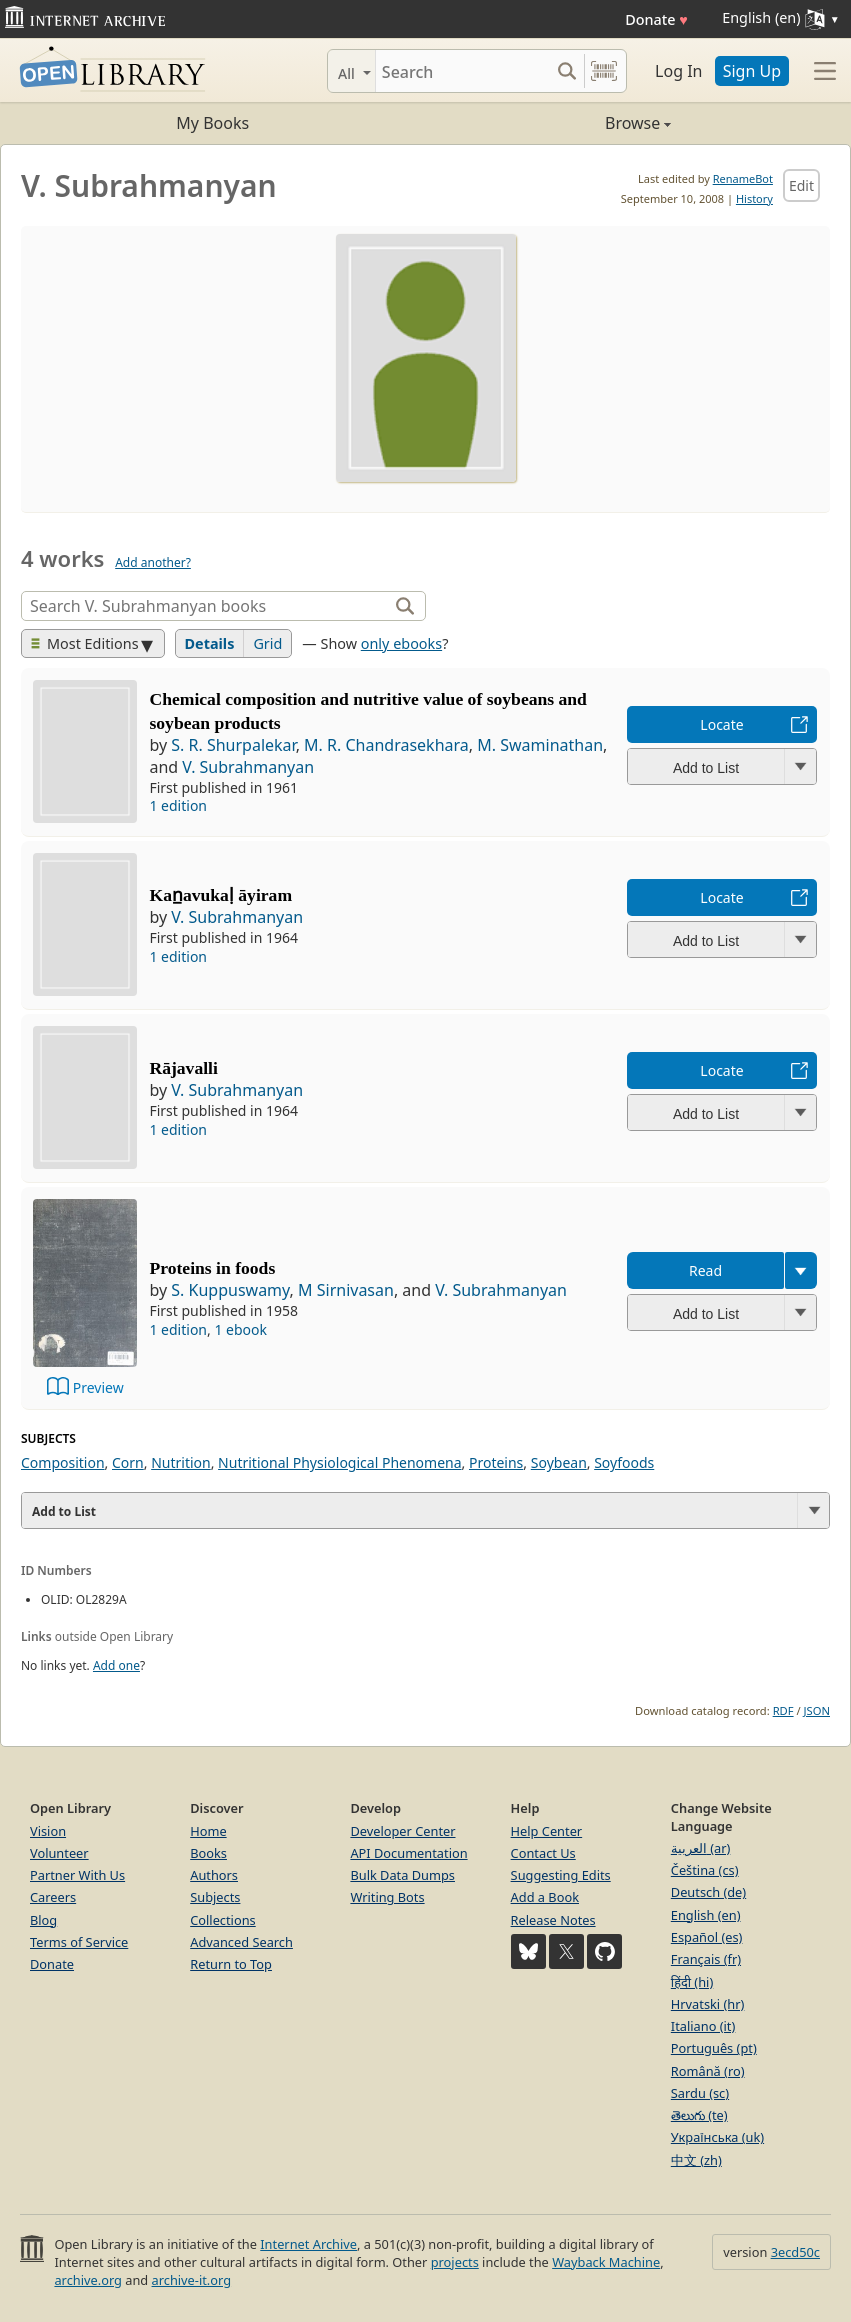 Image resolution: width=851 pixels, height=2322 pixels. What do you see at coordinates (699, 2115) in the screenshot?
I see `తెలుగు (te)` at bounding box center [699, 2115].